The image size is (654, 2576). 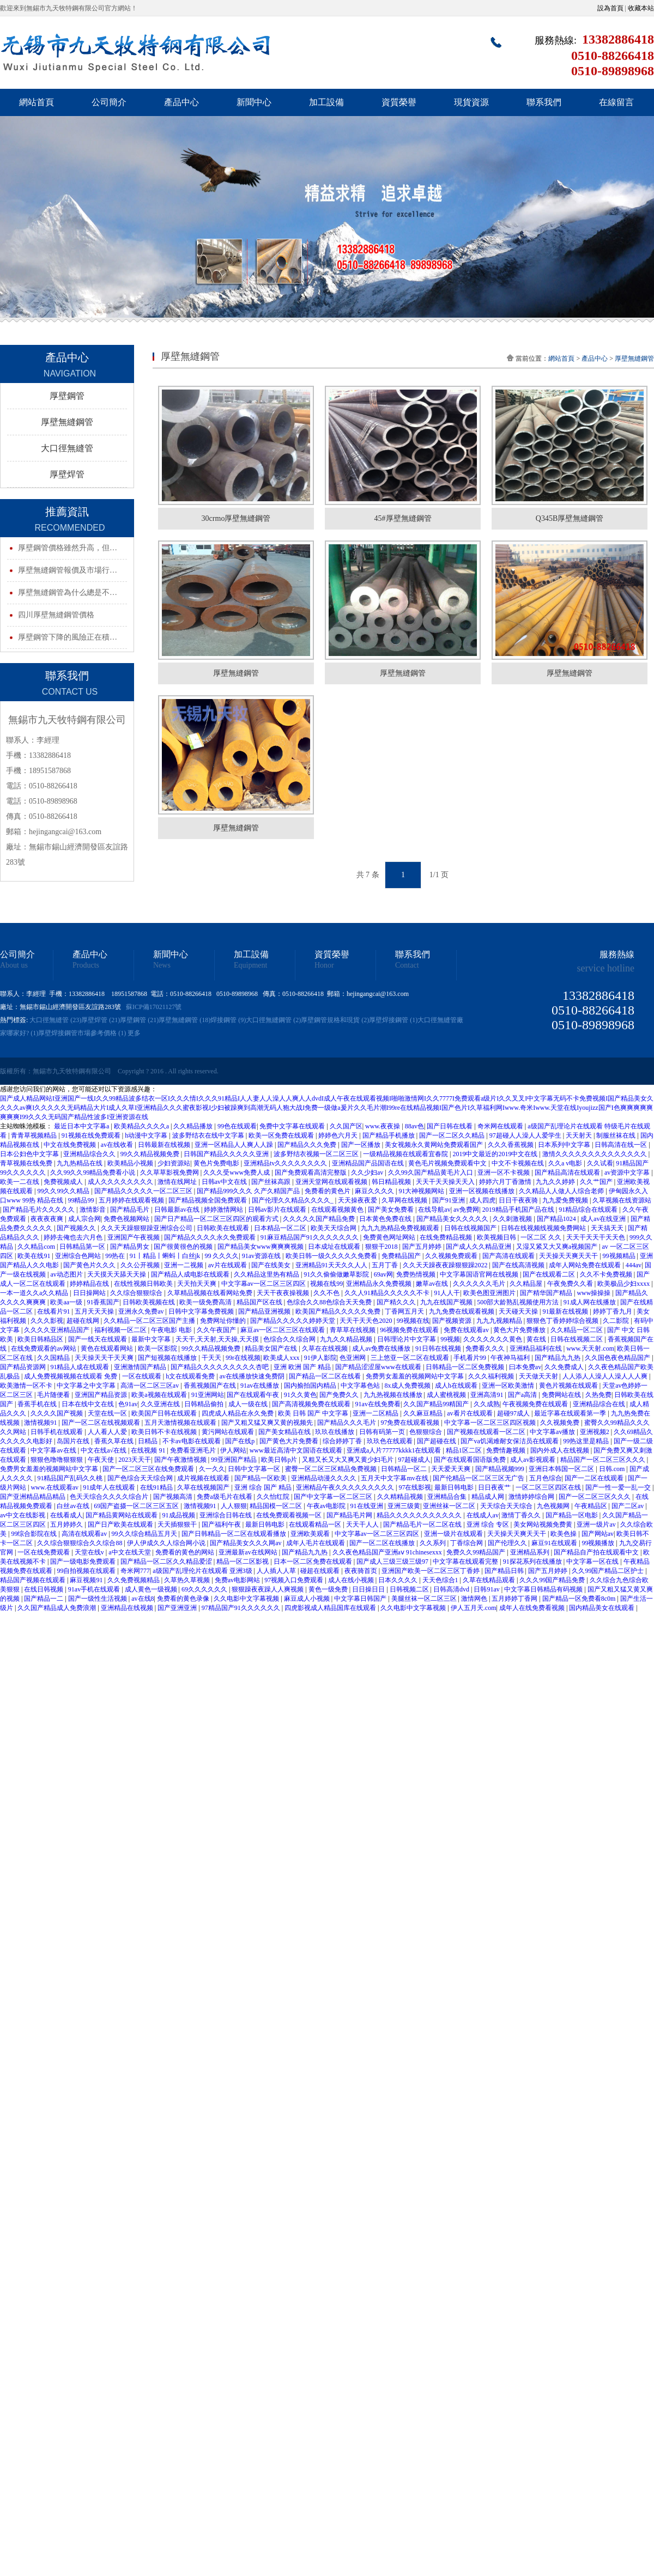 I want to click on 又湿又紧又大又爽a视频国产, so click(x=557, y=1246).